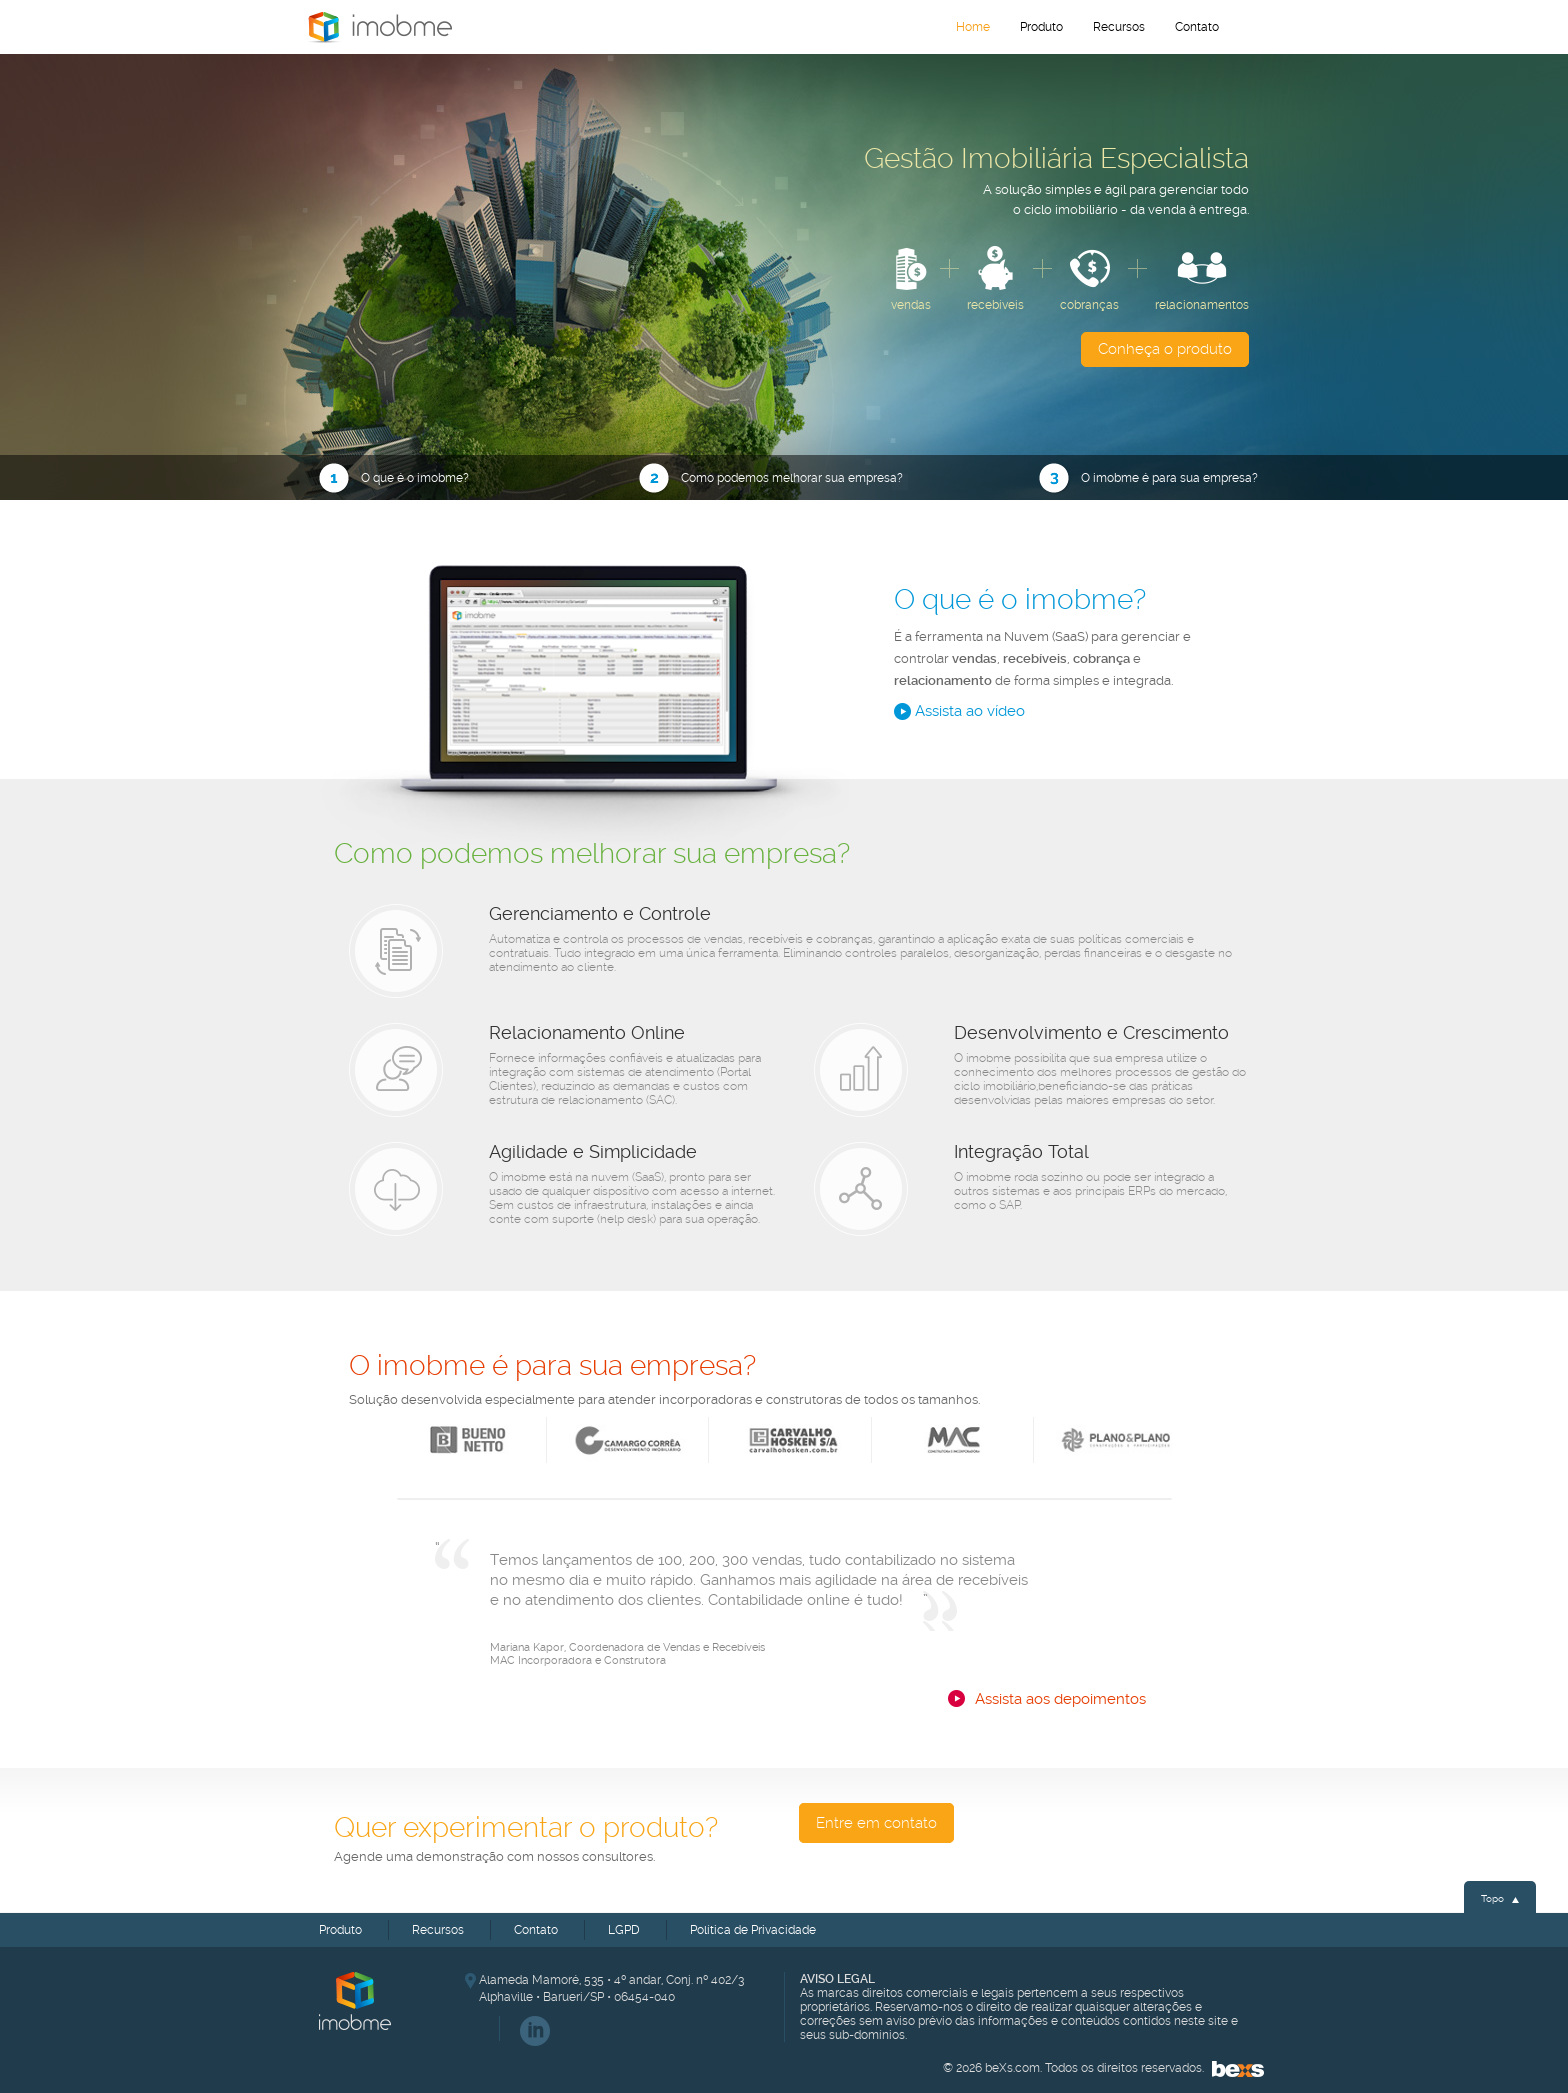 The image size is (1568, 2093). I want to click on Política de Privacidade, so click(753, 1930).